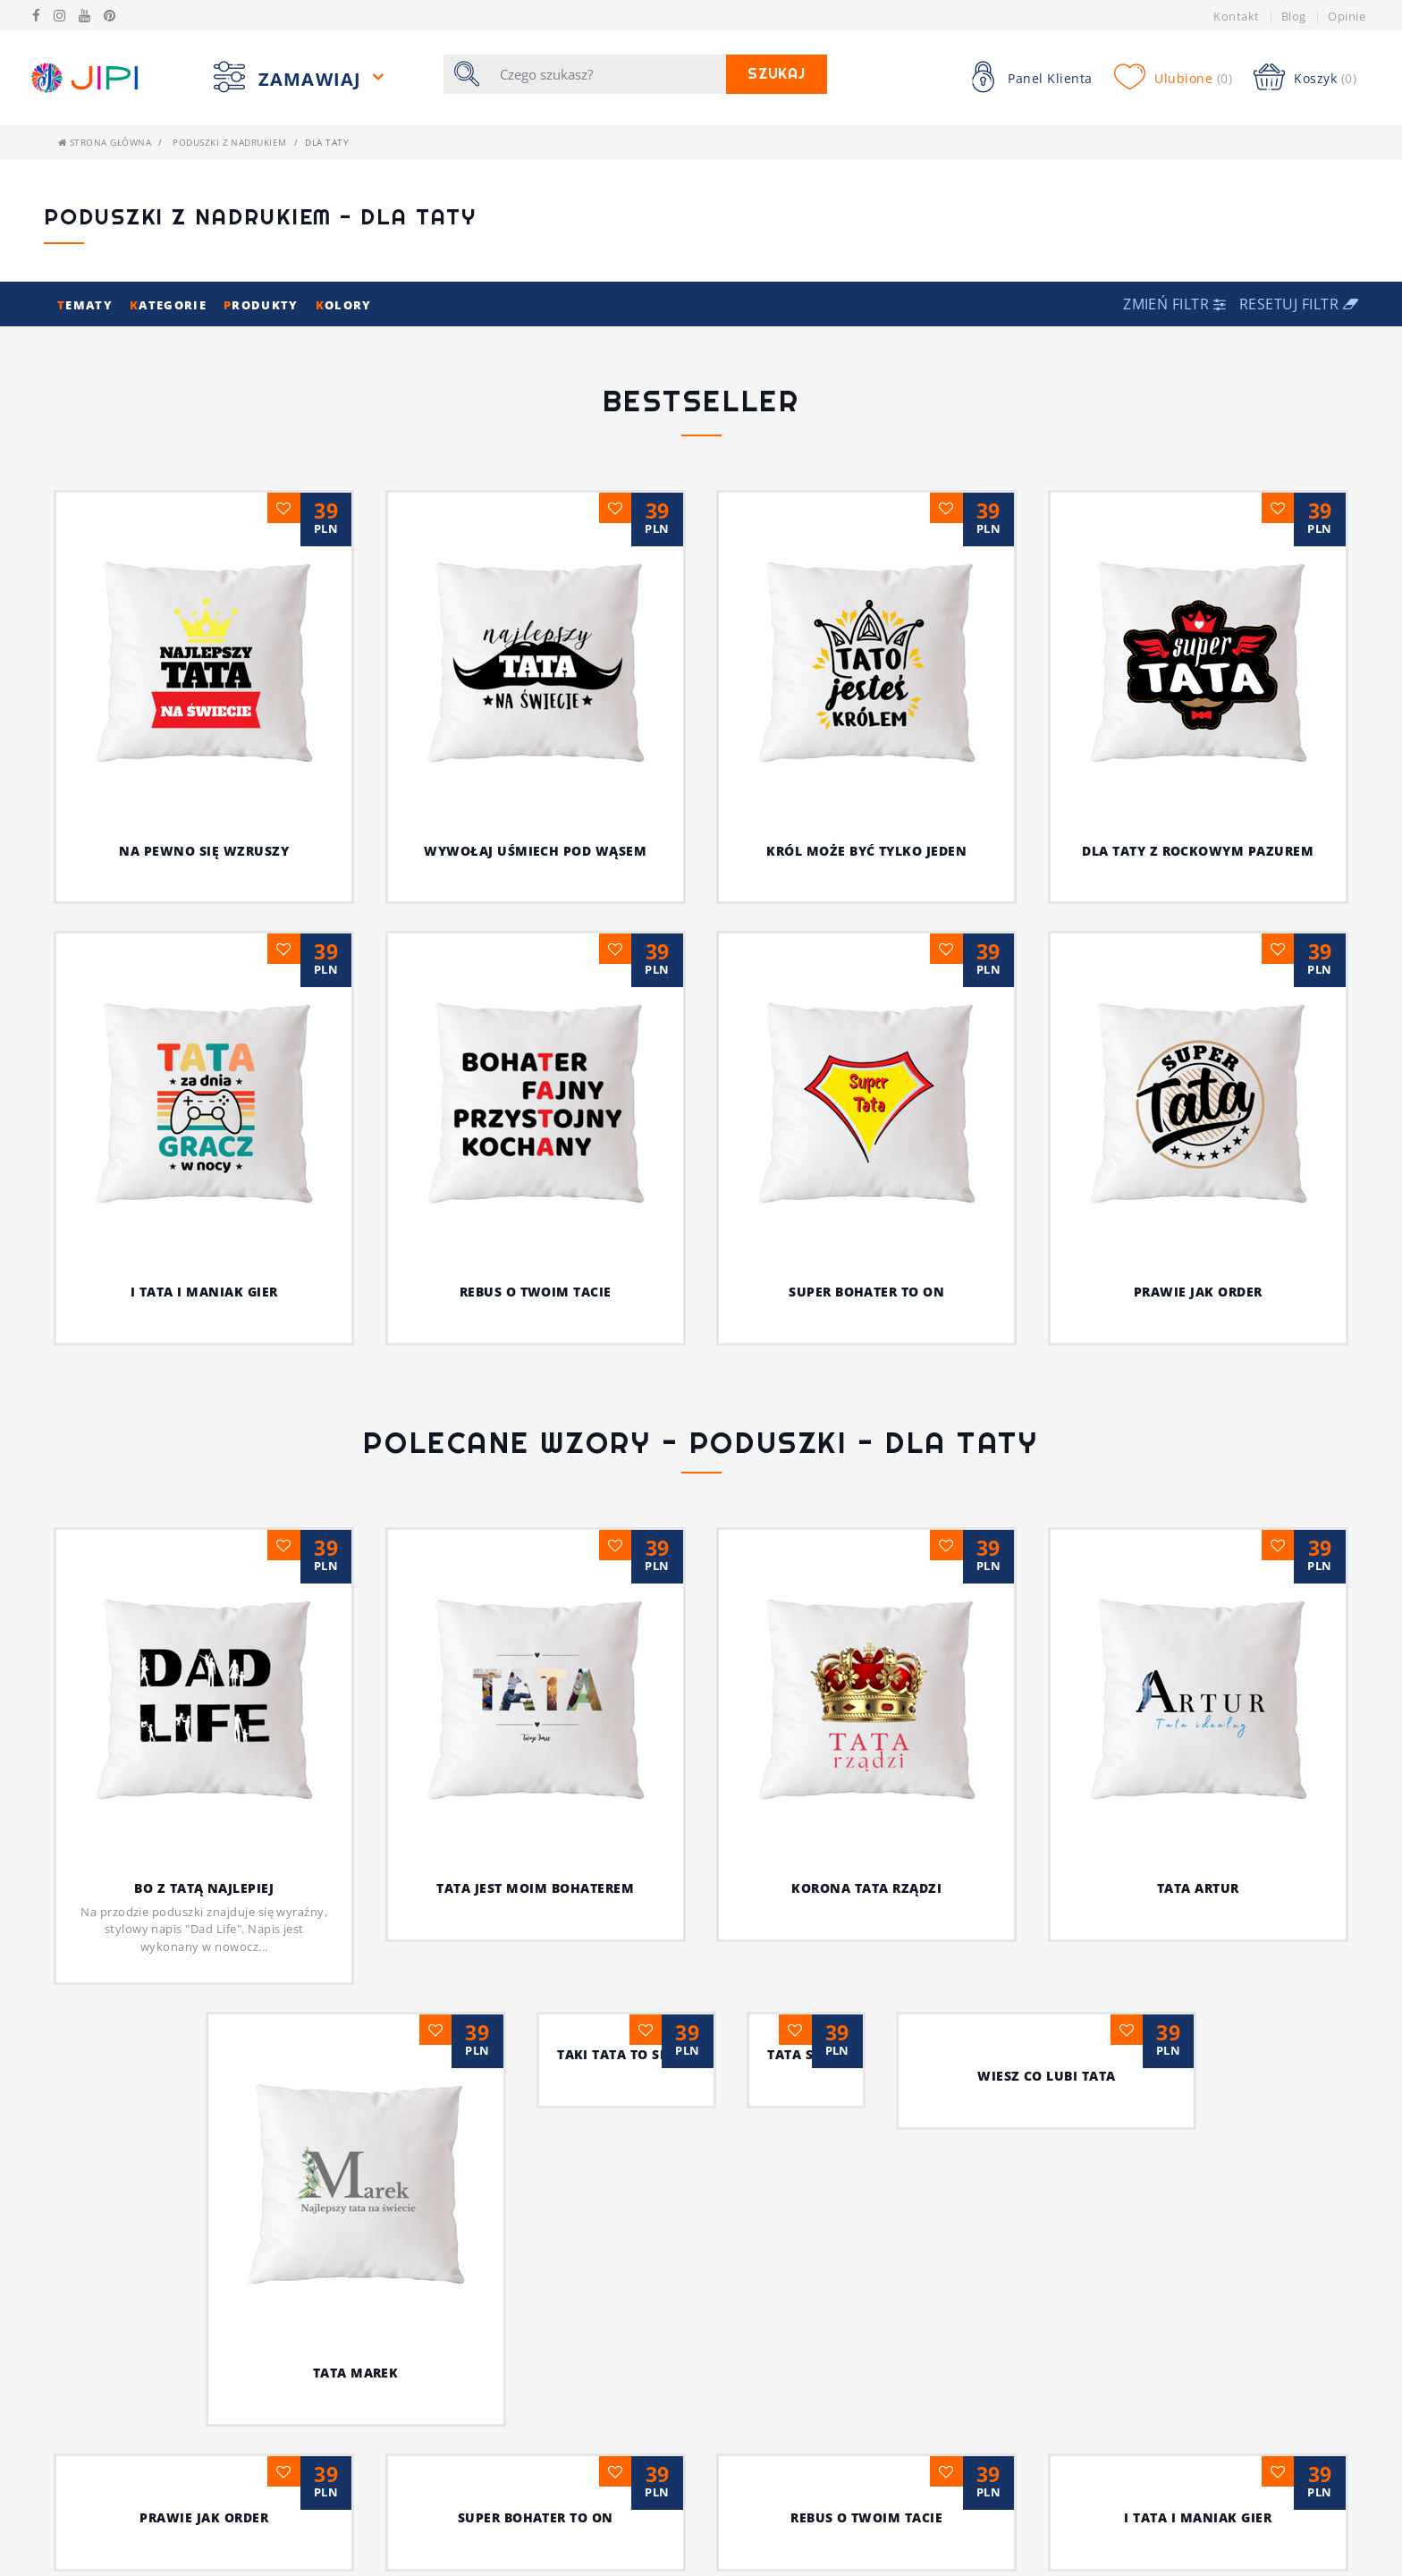 This screenshot has height=2576, width=1402. I want to click on Szukaj, so click(777, 73).